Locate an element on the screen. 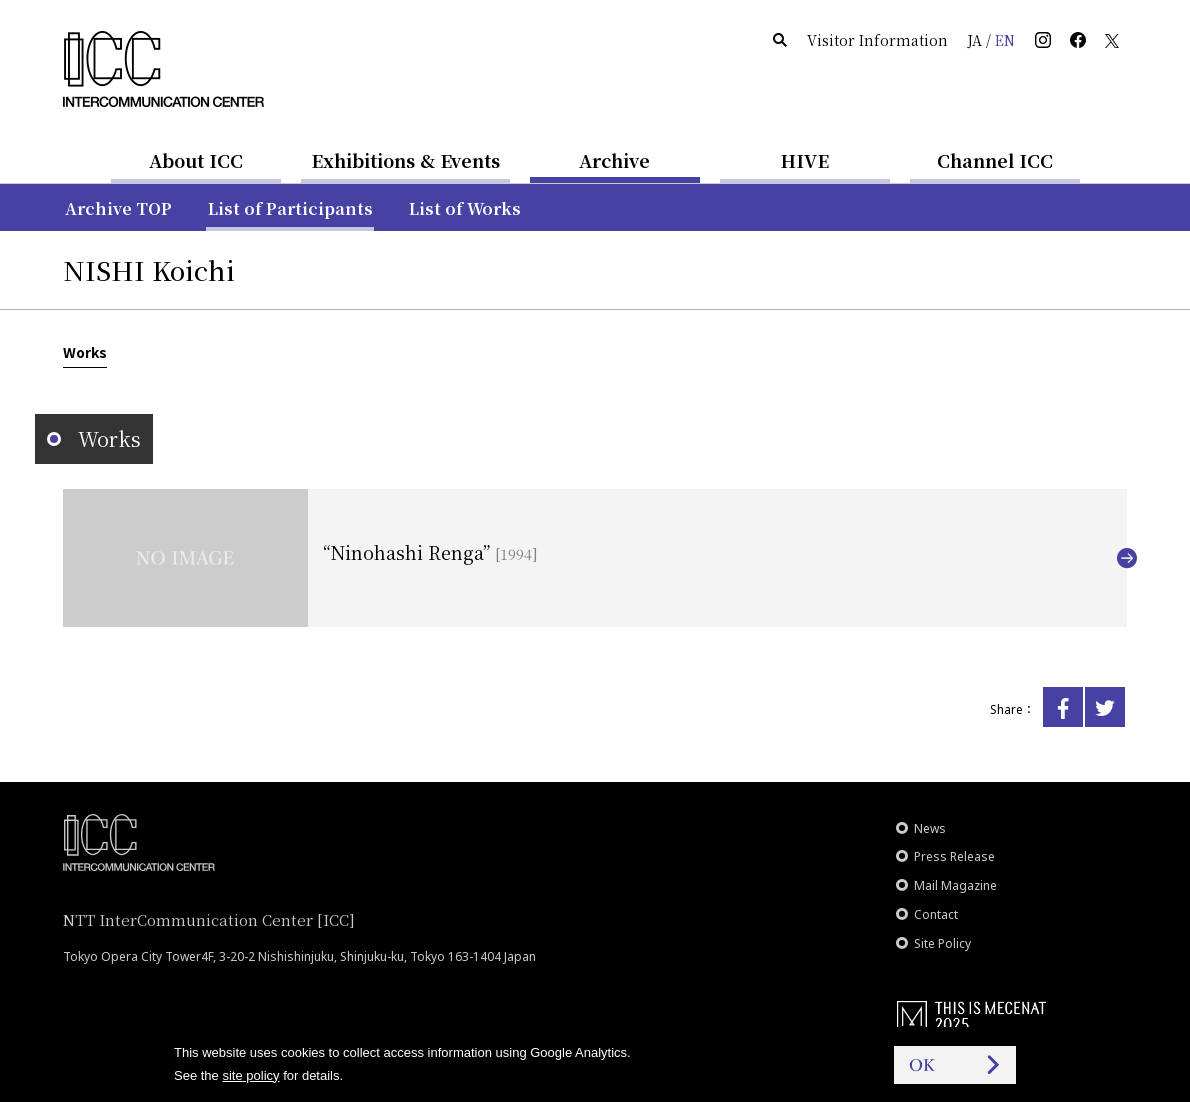 Image resolution: width=1190 pixels, height=1102 pixels. Site Policy is located at coordinates (942, 943).